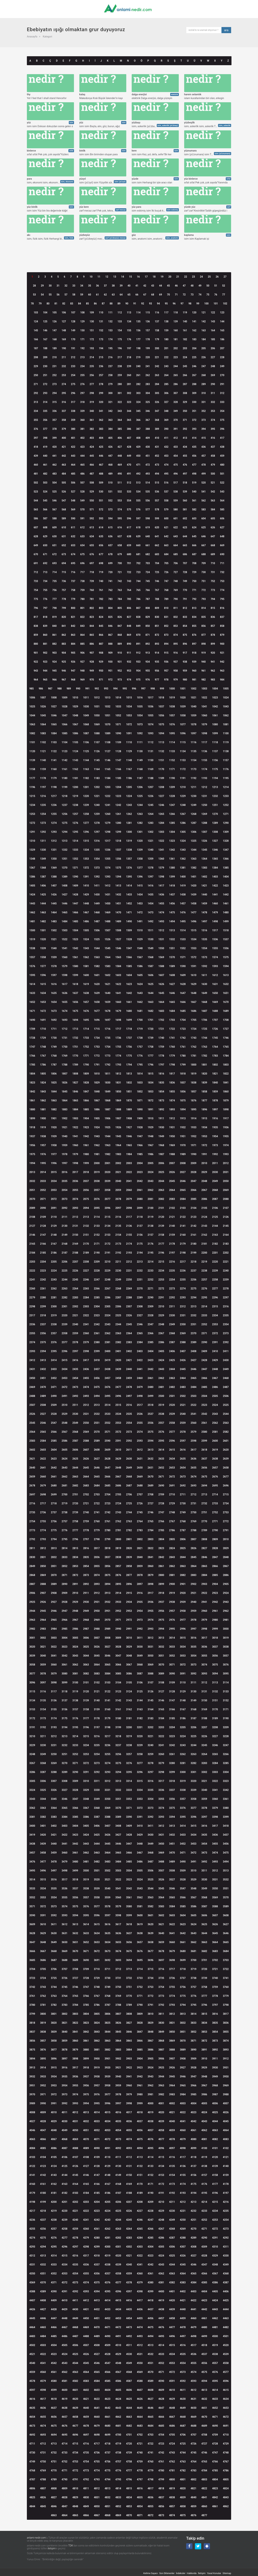 The width and height of the screenshot is (258, 2576). Describe the element at coordinates (82, 375) in the screenshot. I see `255` at that location.